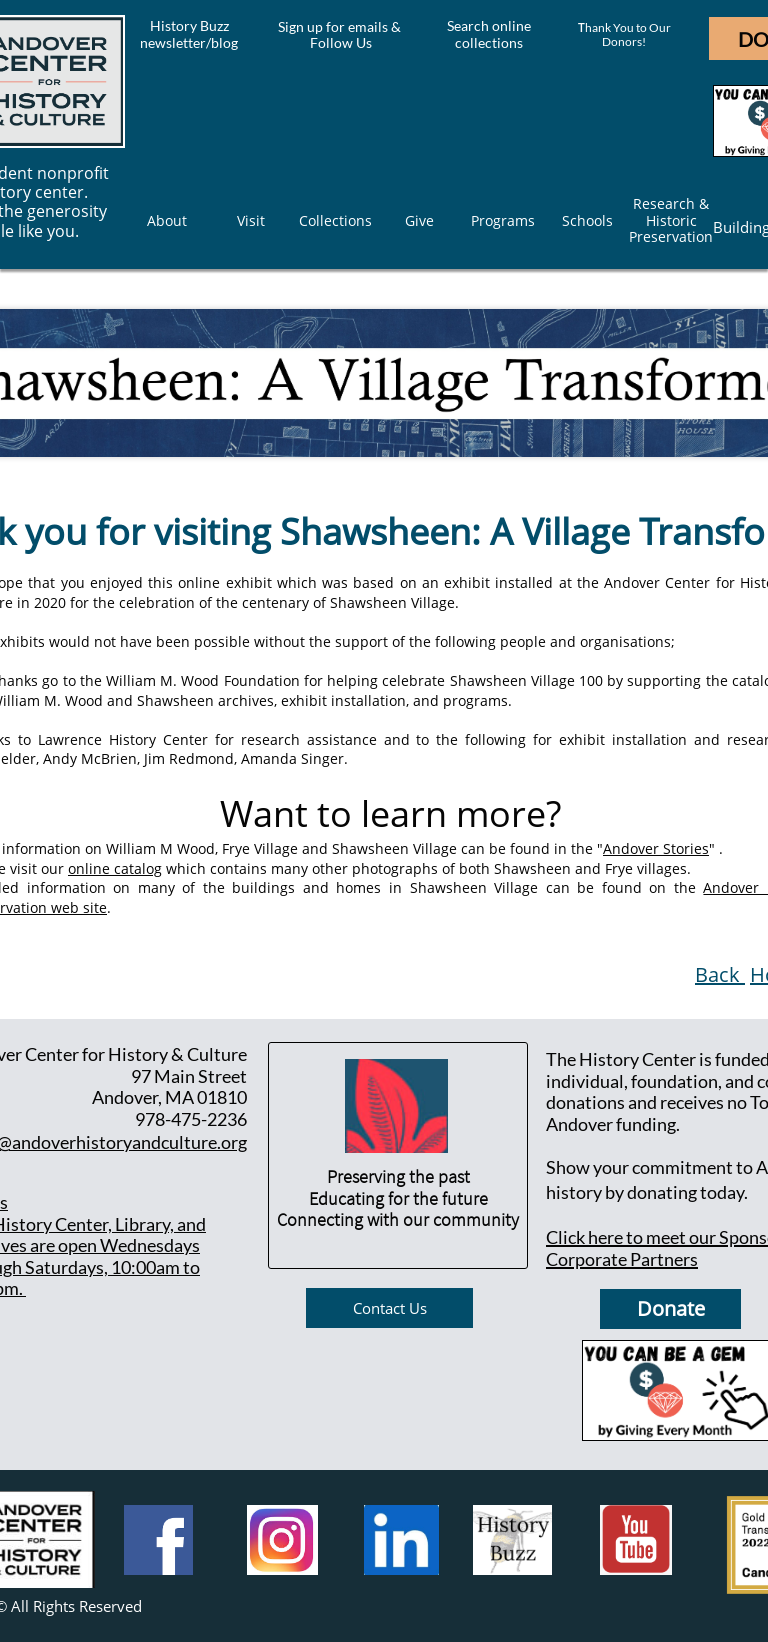  Describe the element at coordinates (720, 974) in the screenshot. I see `Back` at that location.